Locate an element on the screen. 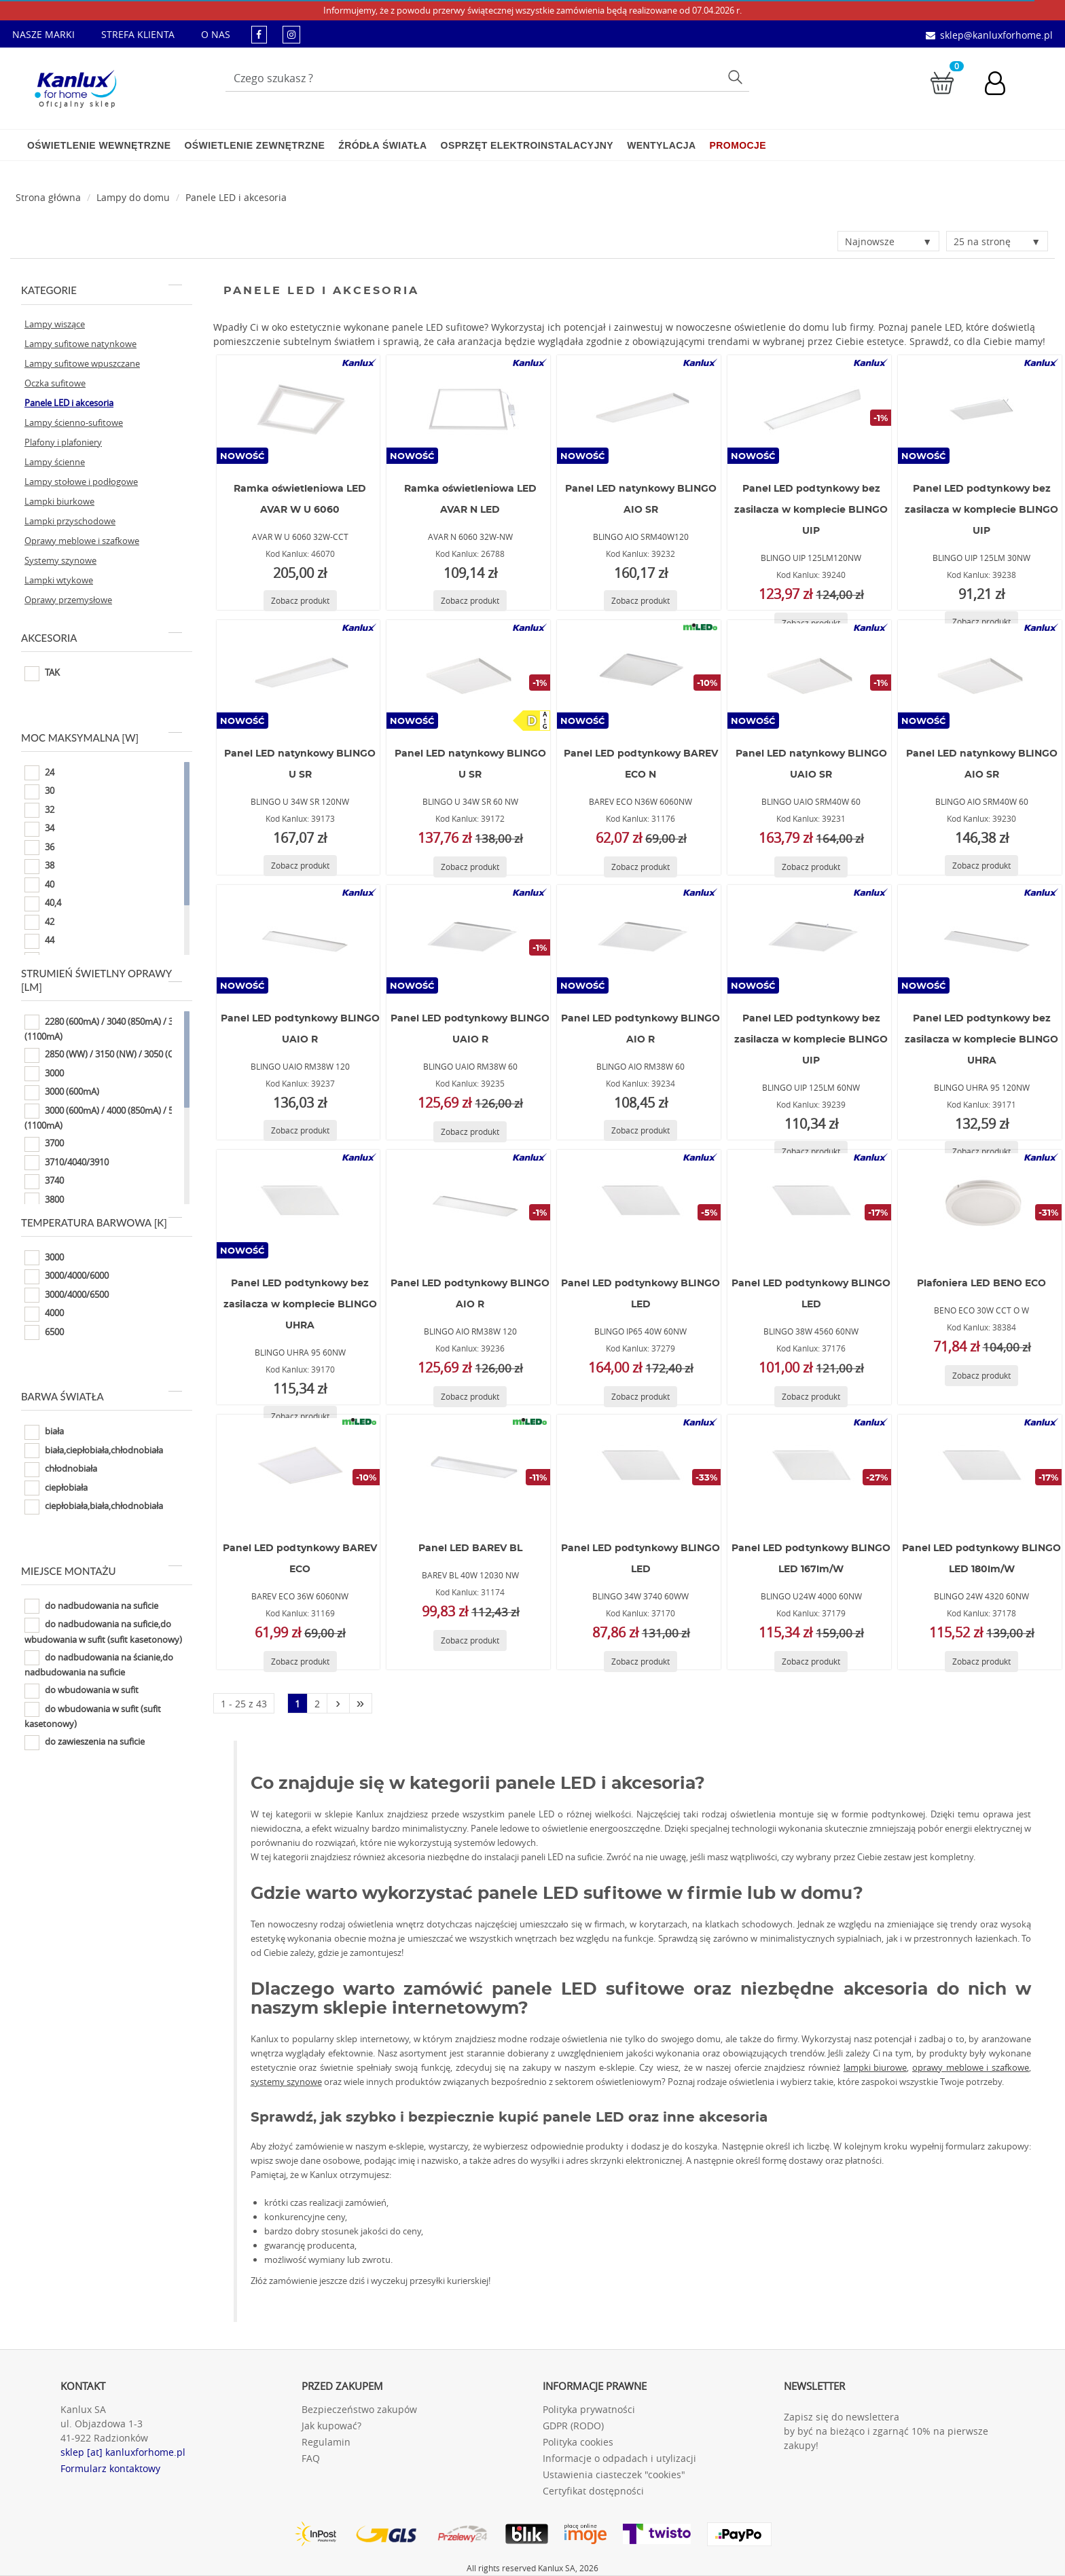  [Zobacz produkt BLINGO 38W 4560 60NW] is located at coordinates (811, 1396).